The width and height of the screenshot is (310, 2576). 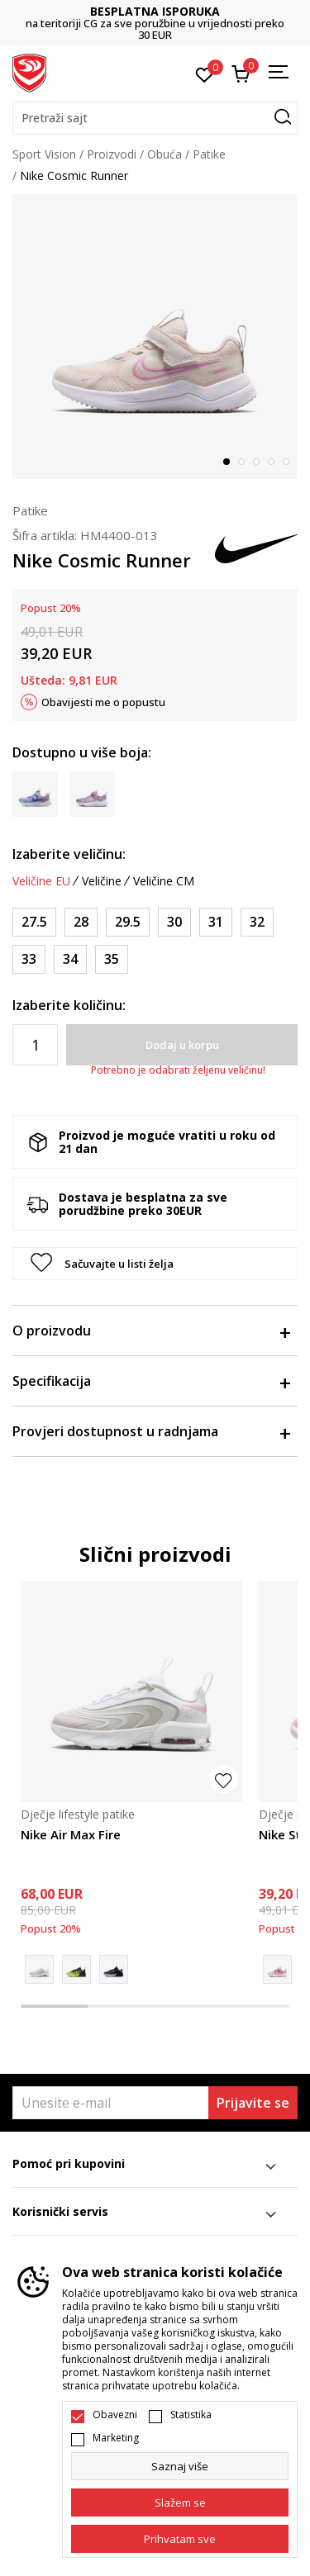 I want to click on [tabpanel], so click(x=155, y=336).